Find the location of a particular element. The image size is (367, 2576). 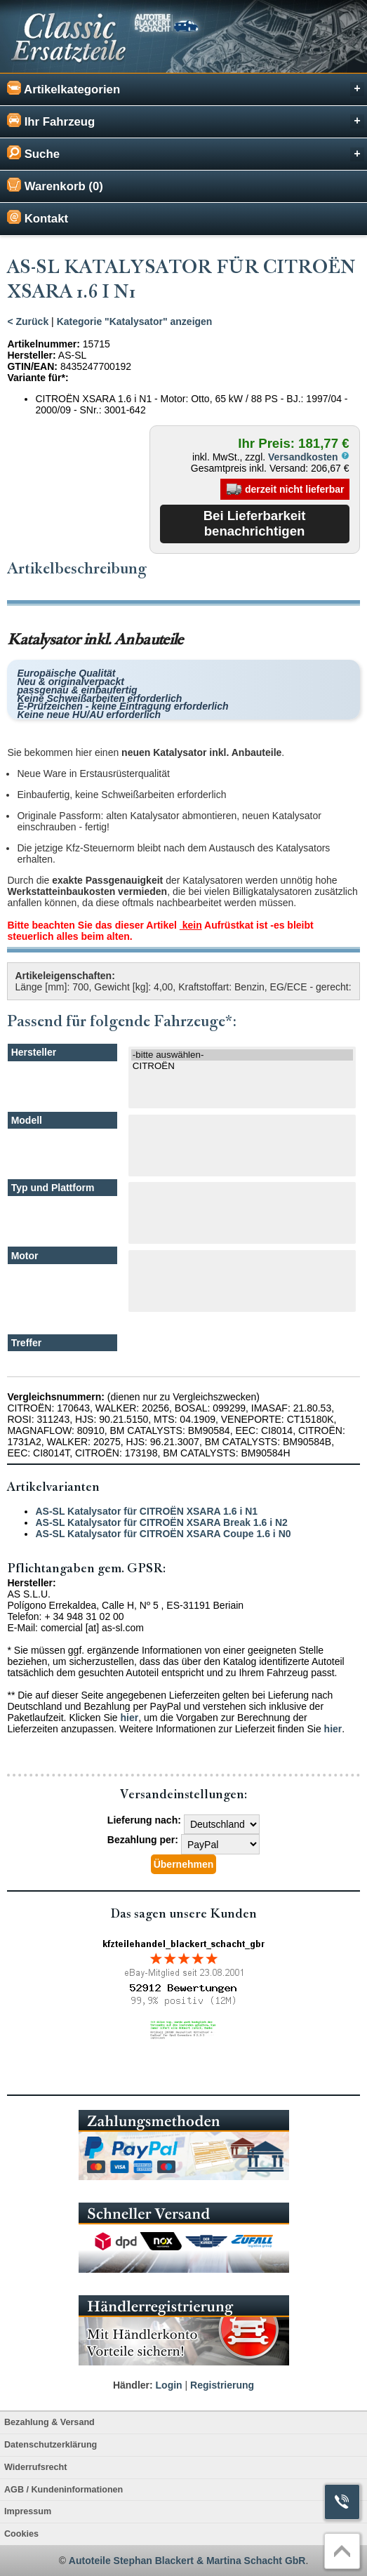

Datenschutzerklärung is located at coordinates (50, 2445).